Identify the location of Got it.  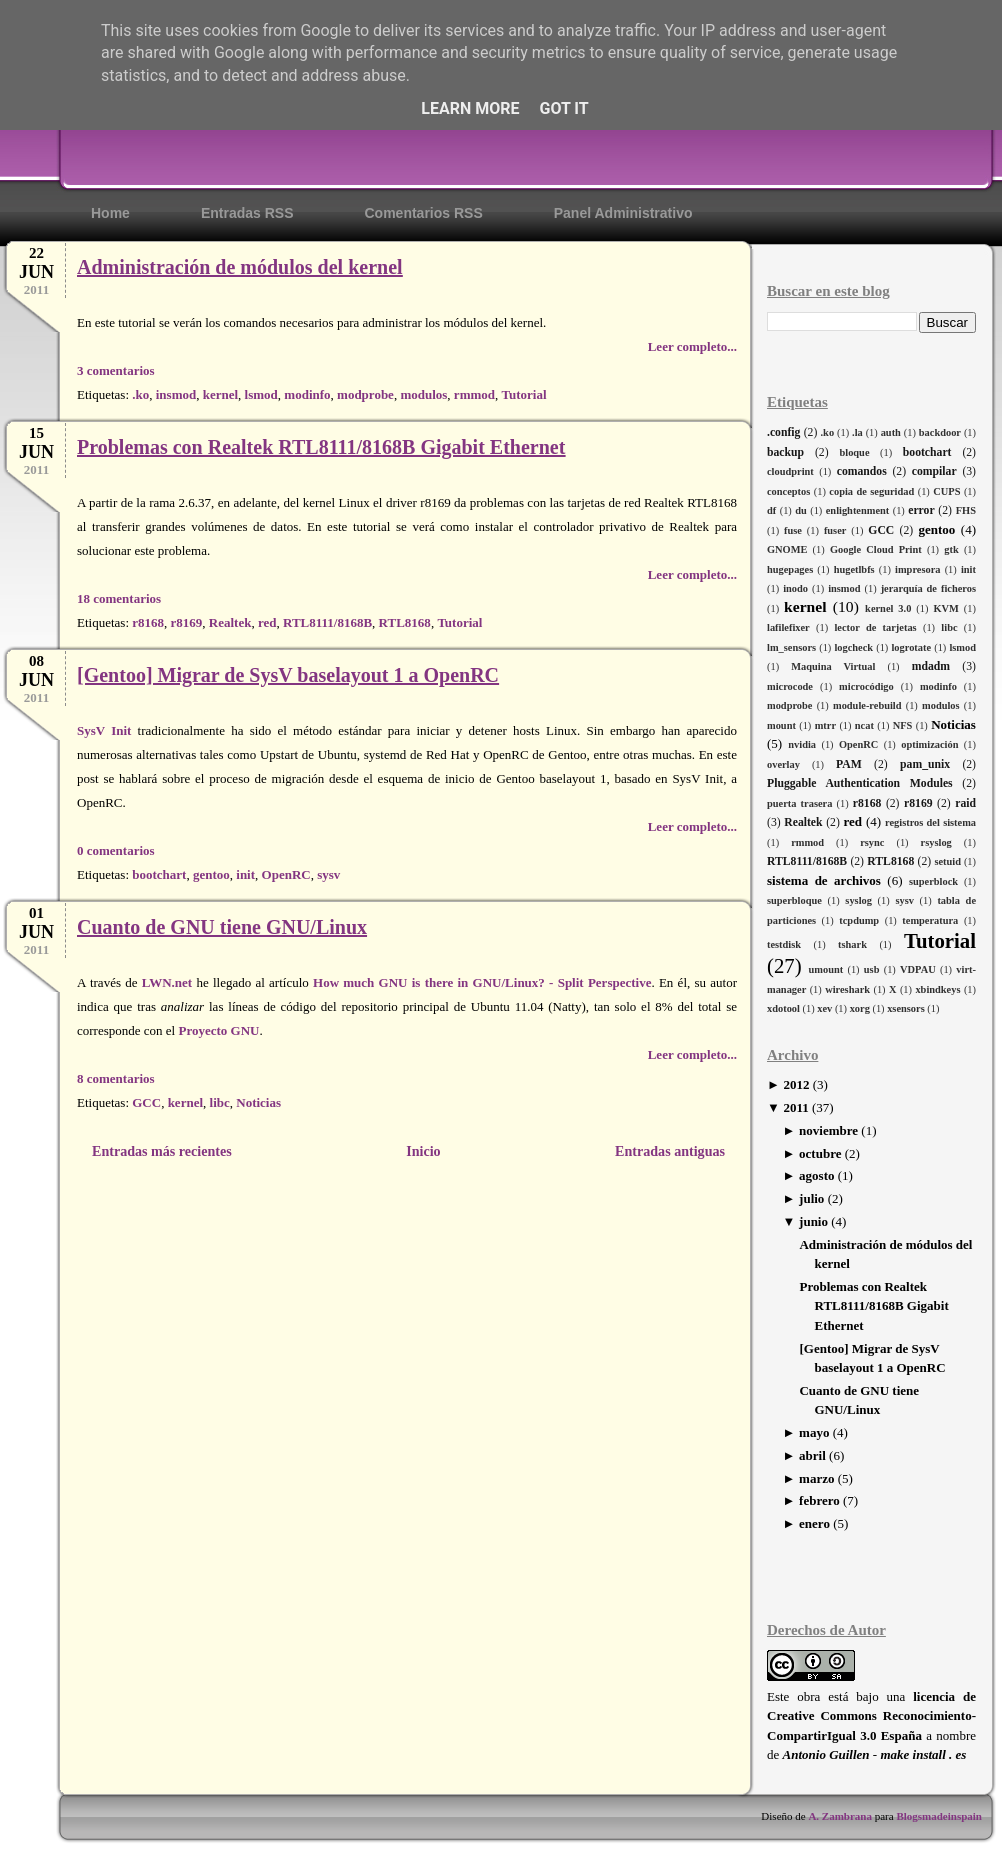
(563, 108).